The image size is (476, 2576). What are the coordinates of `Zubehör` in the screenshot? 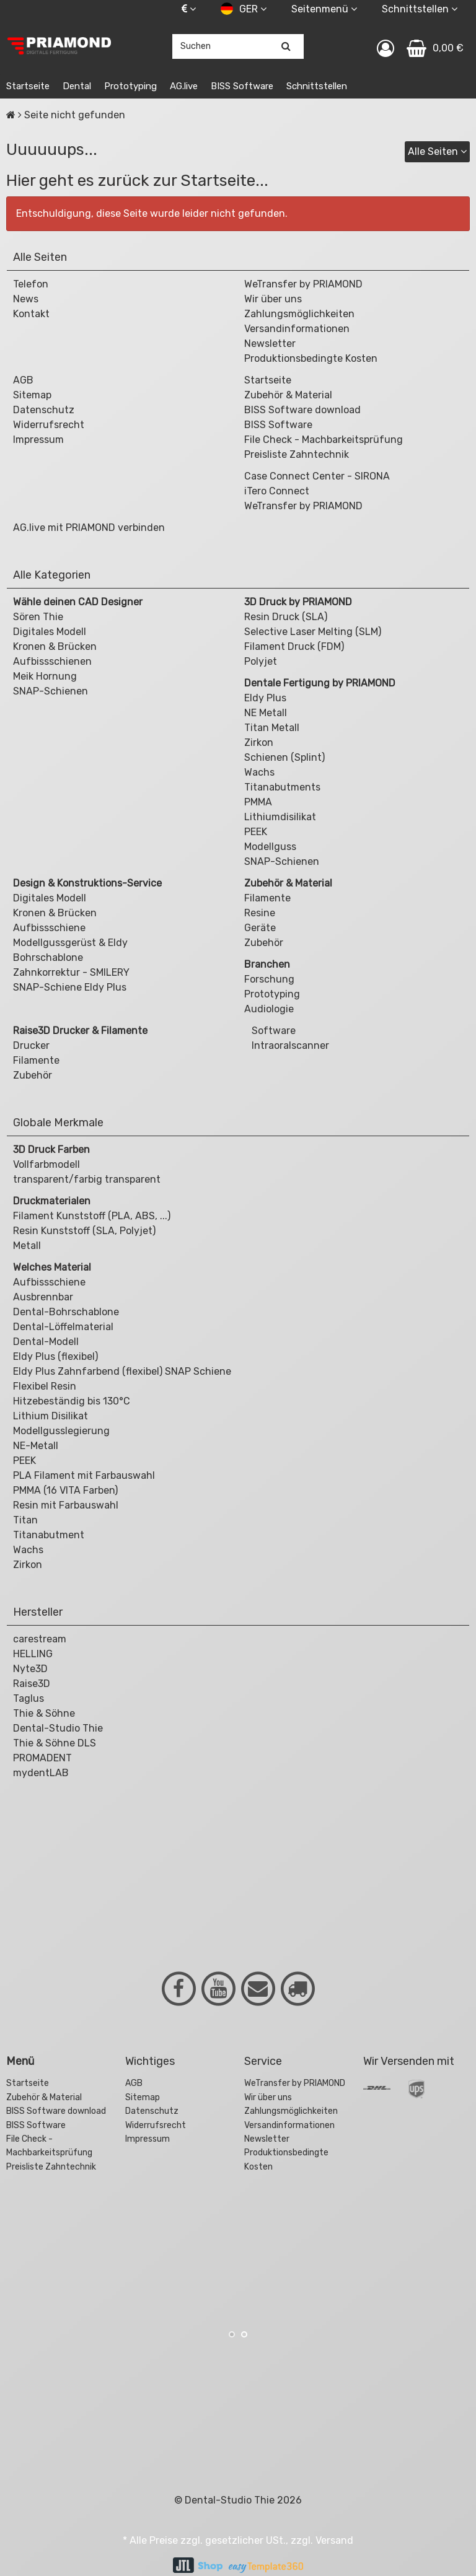 It's located at (263, 942).